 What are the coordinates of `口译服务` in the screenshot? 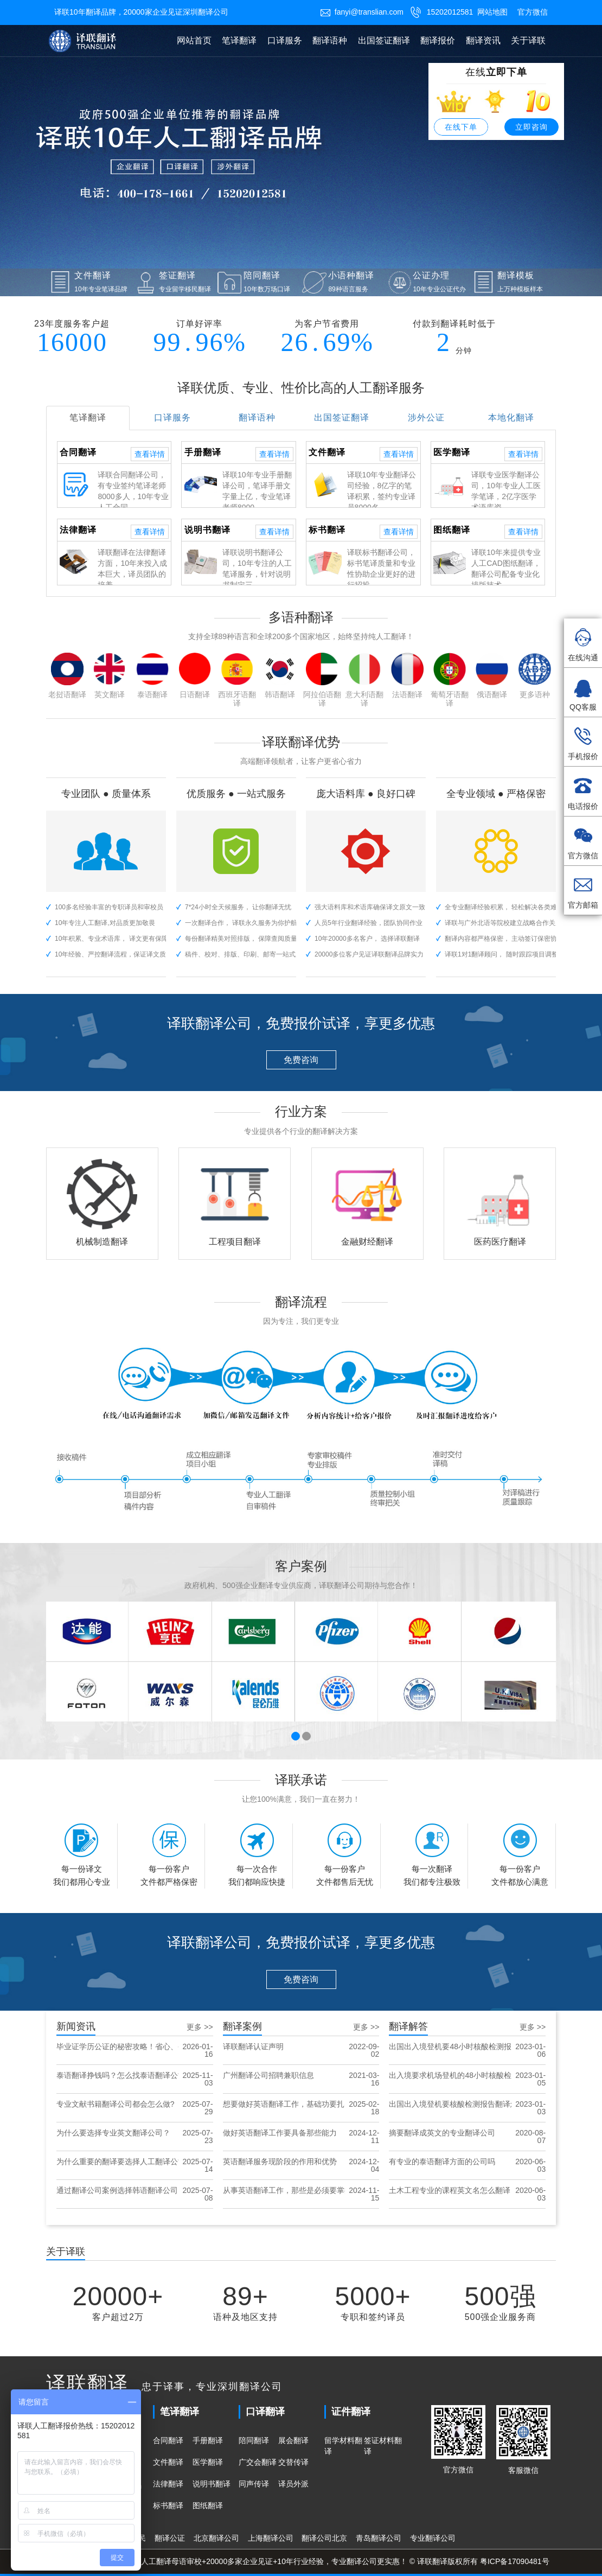 It's located at (284, 40).